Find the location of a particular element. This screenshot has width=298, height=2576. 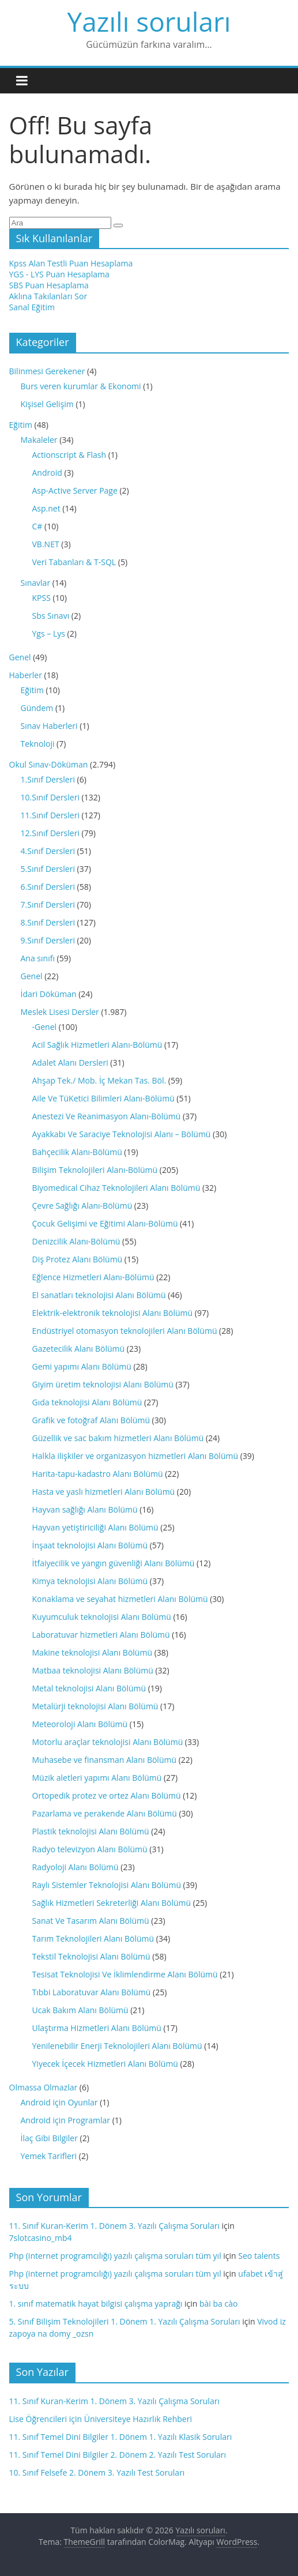

YGS - LYS Puan Hesaplama is located at coordinates (59, 274).